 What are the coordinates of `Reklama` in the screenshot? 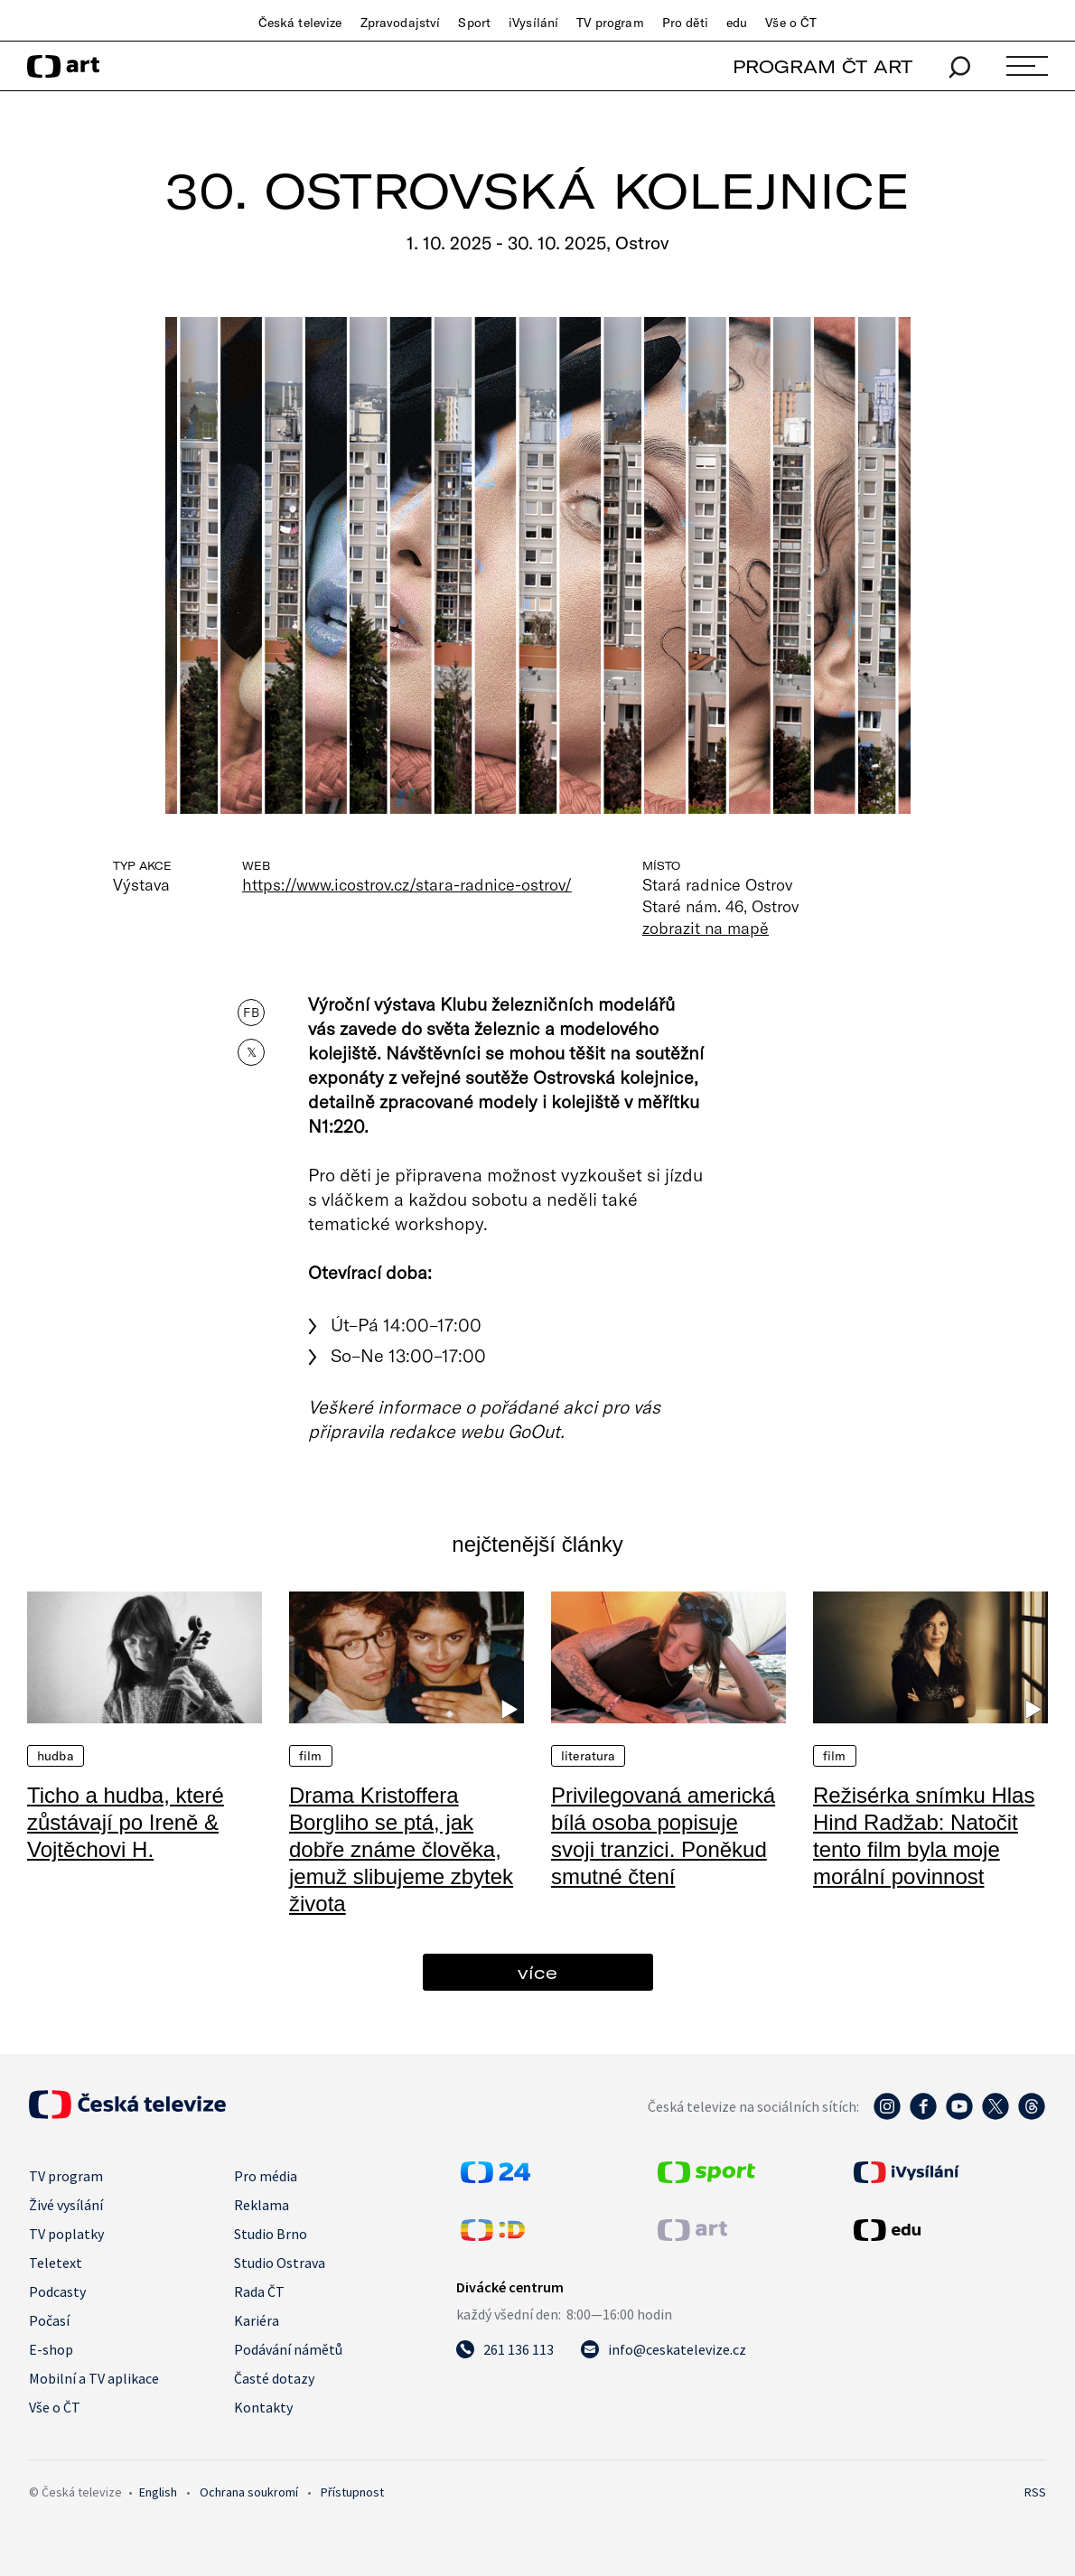 It's located at (261, 2205).